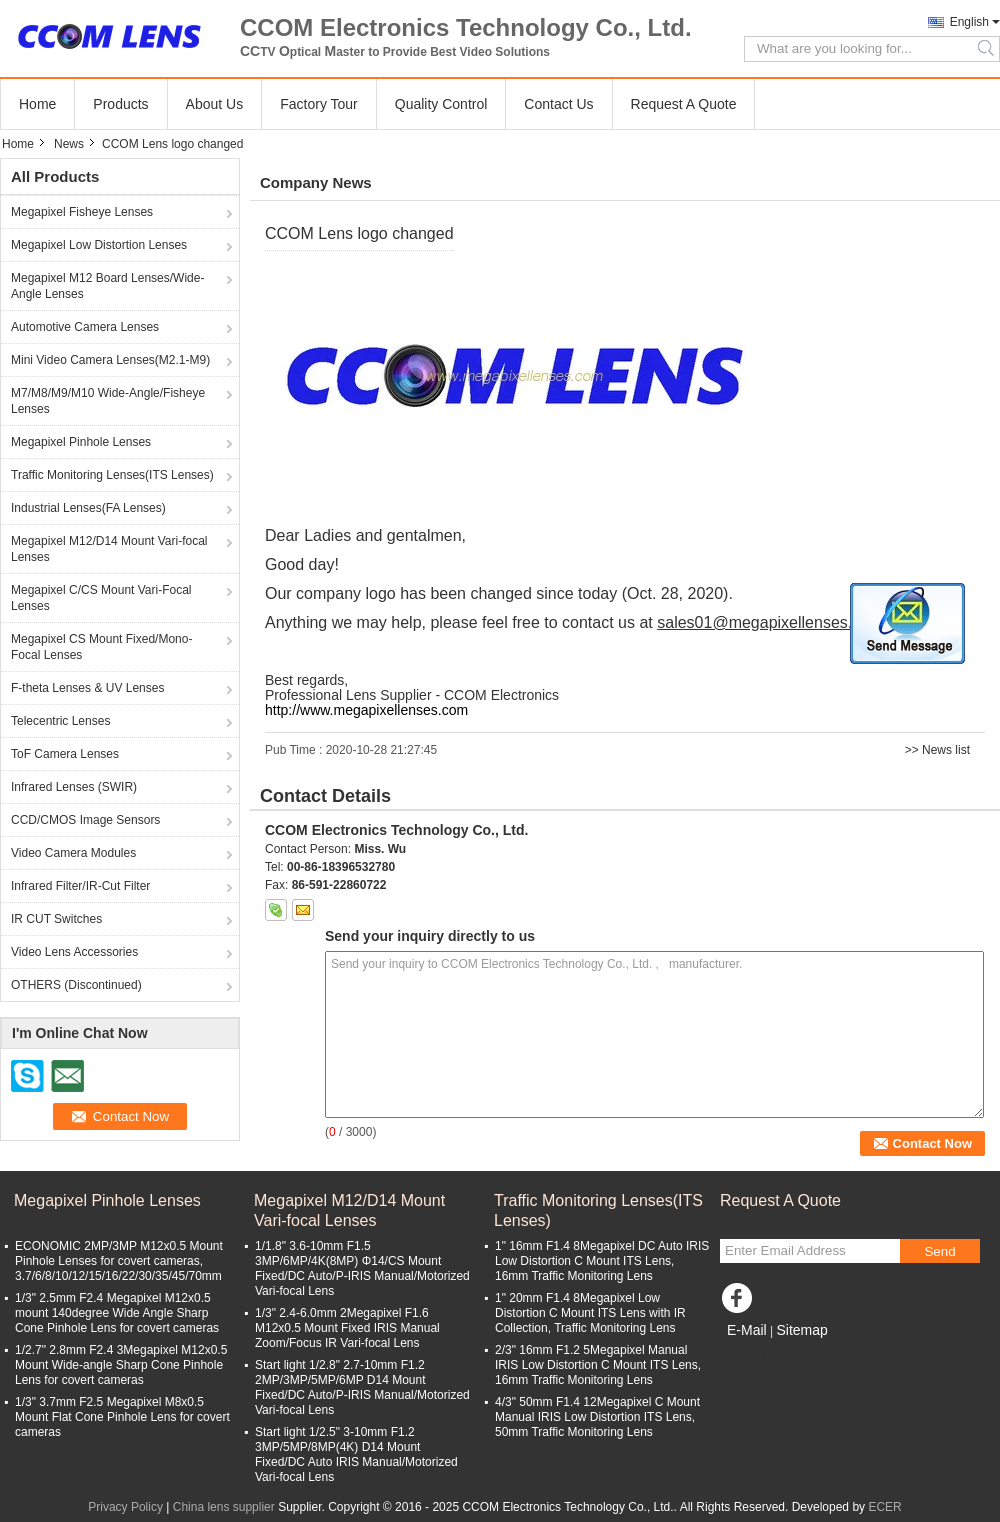  I want to click on Factory Tour, so click(319, 104).